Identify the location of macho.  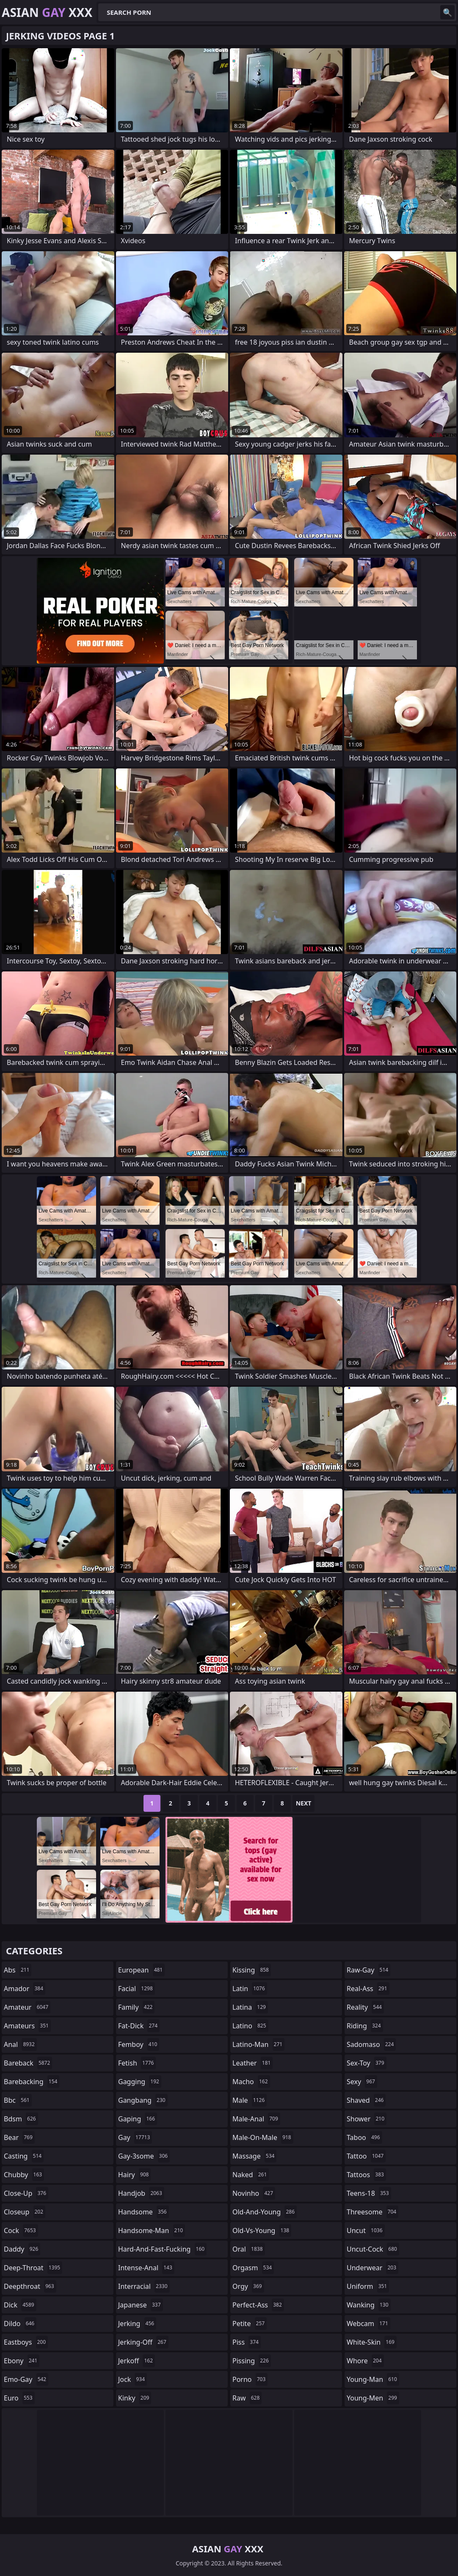
(251, 2081).